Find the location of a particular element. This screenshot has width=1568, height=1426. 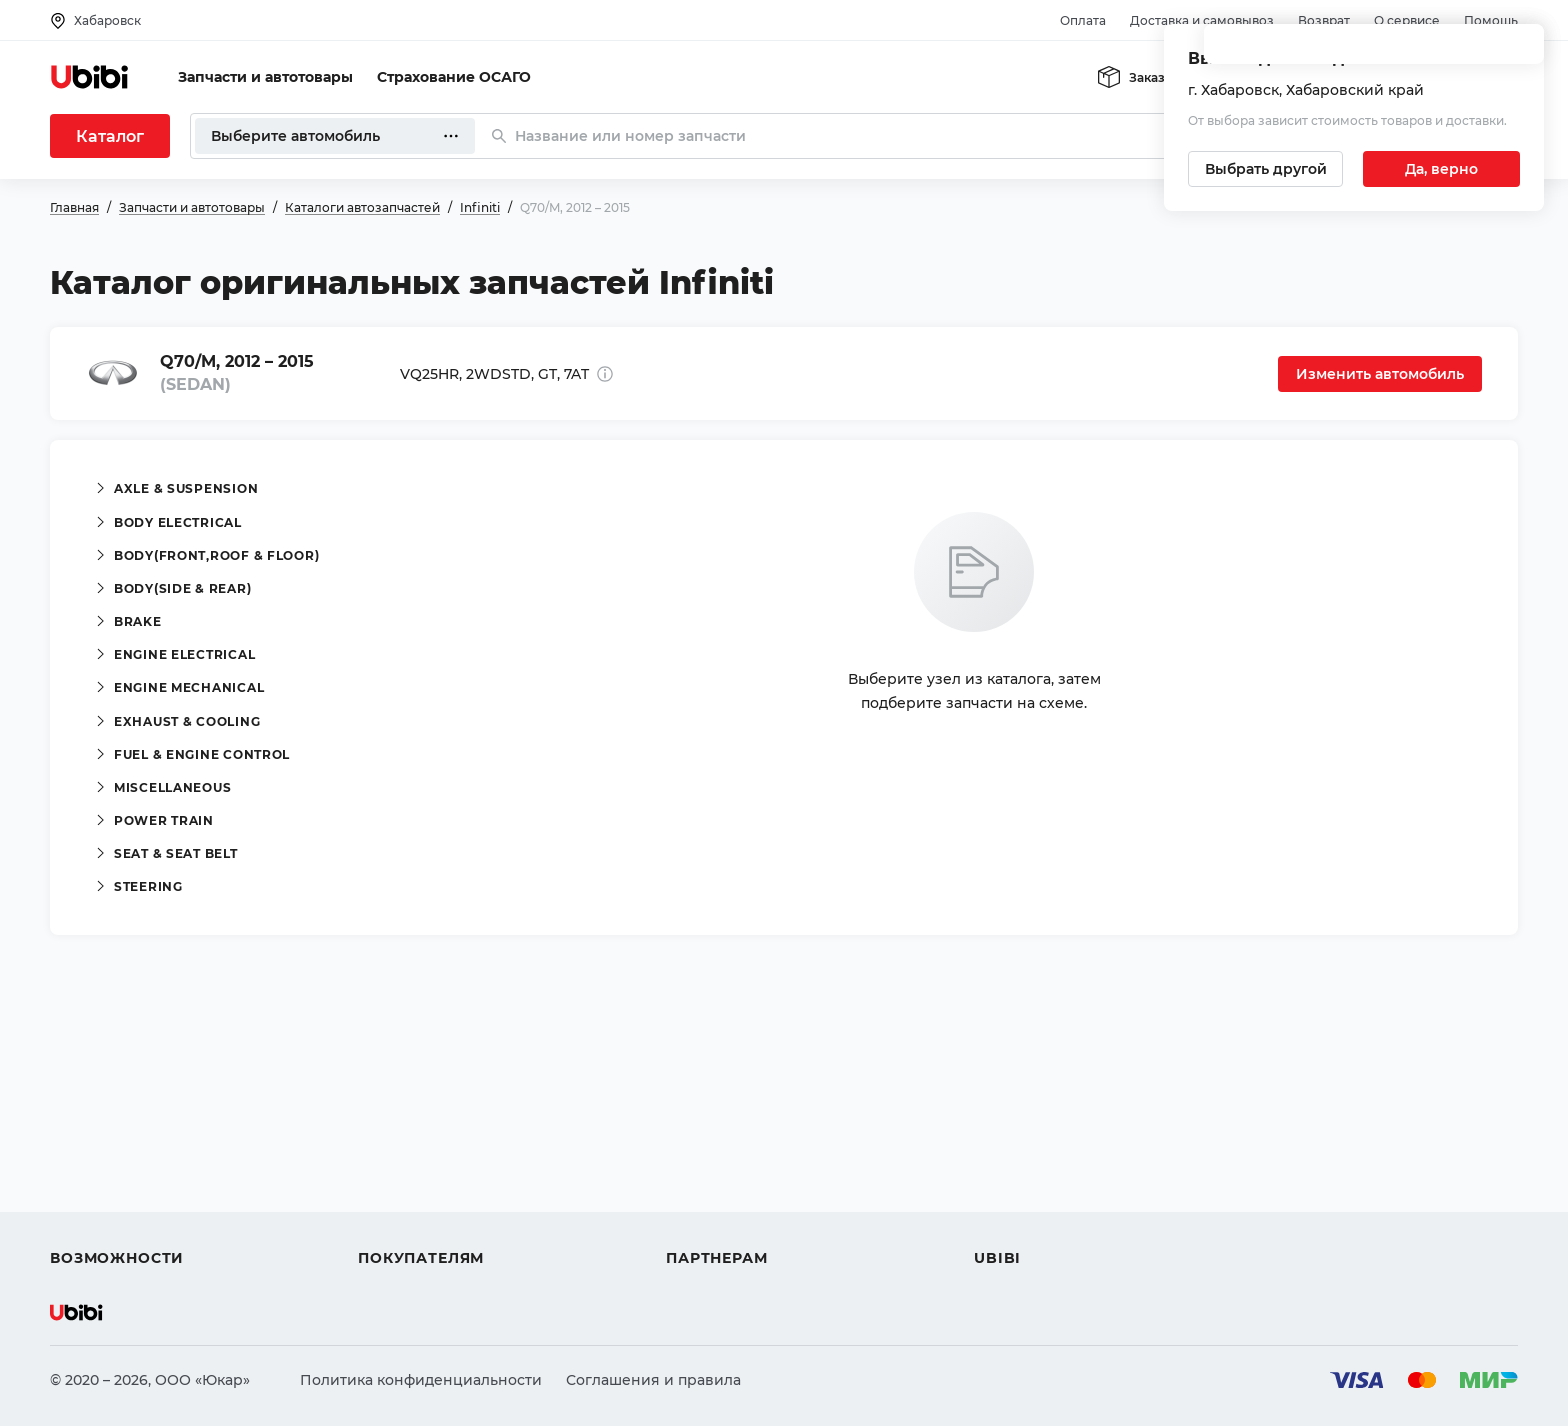

[Выбрать другой город] is located at coordinates (1265, 169).